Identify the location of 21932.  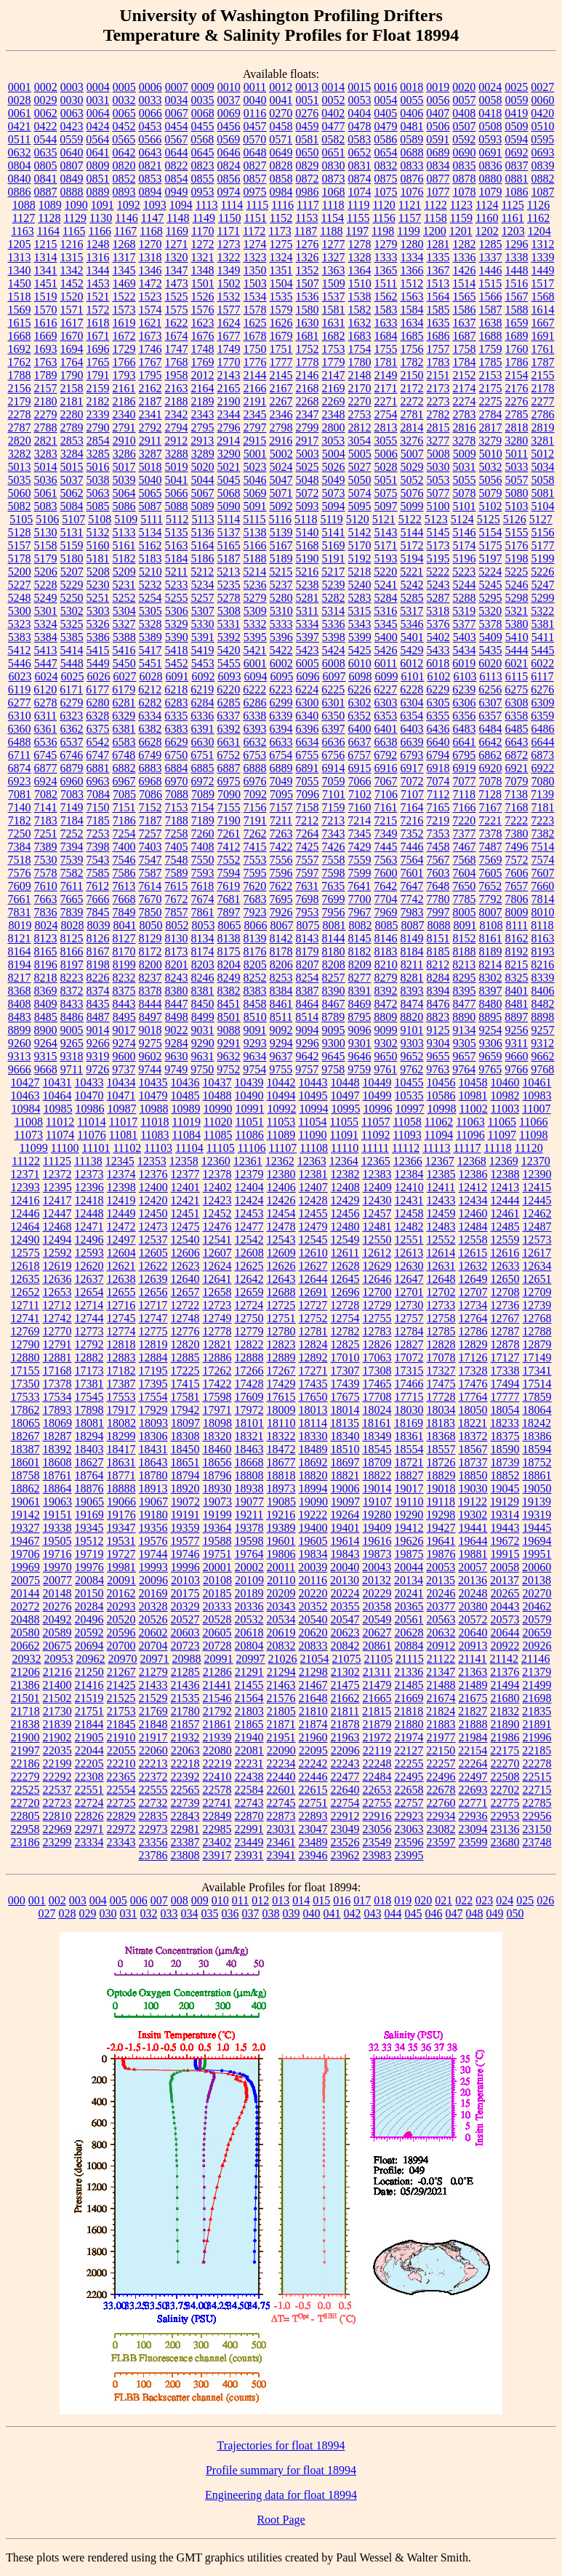
(185, 1737).